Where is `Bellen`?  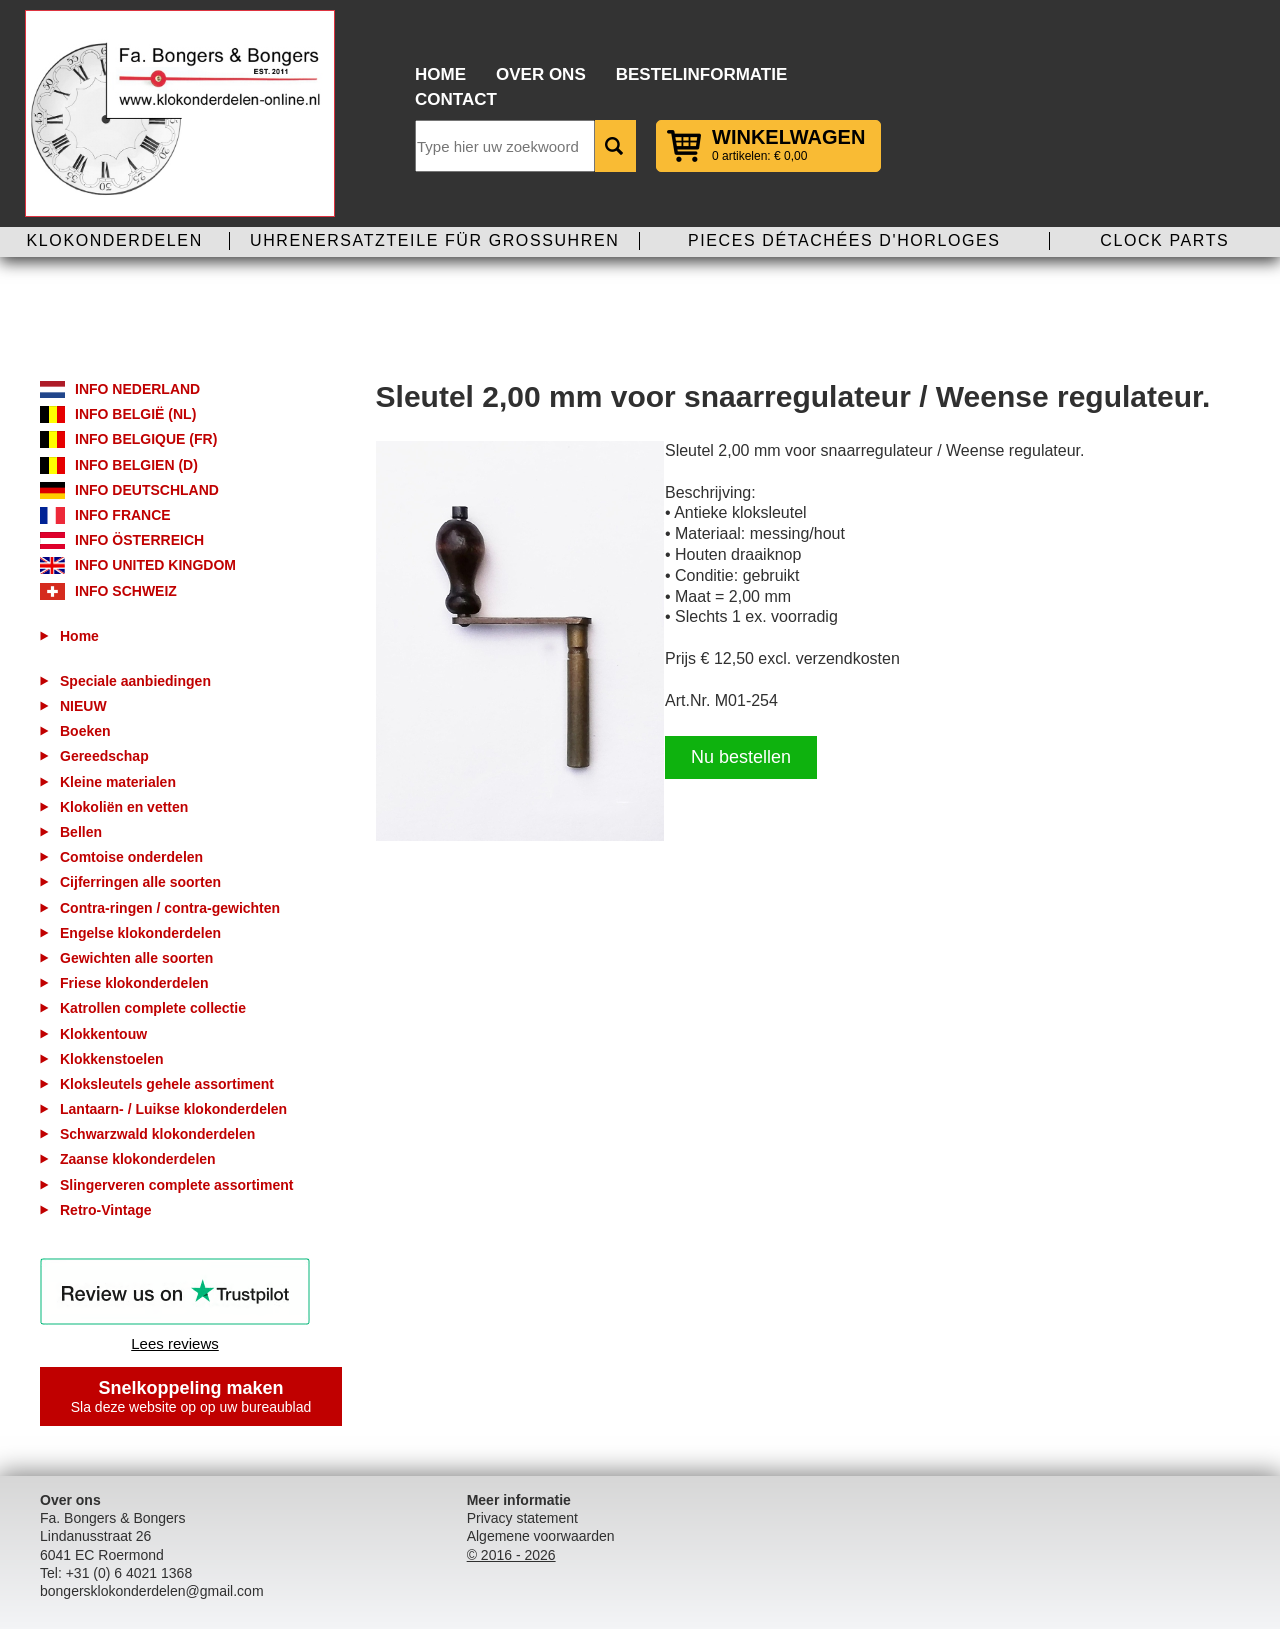
Bellen is located at coordinates (81, 832).